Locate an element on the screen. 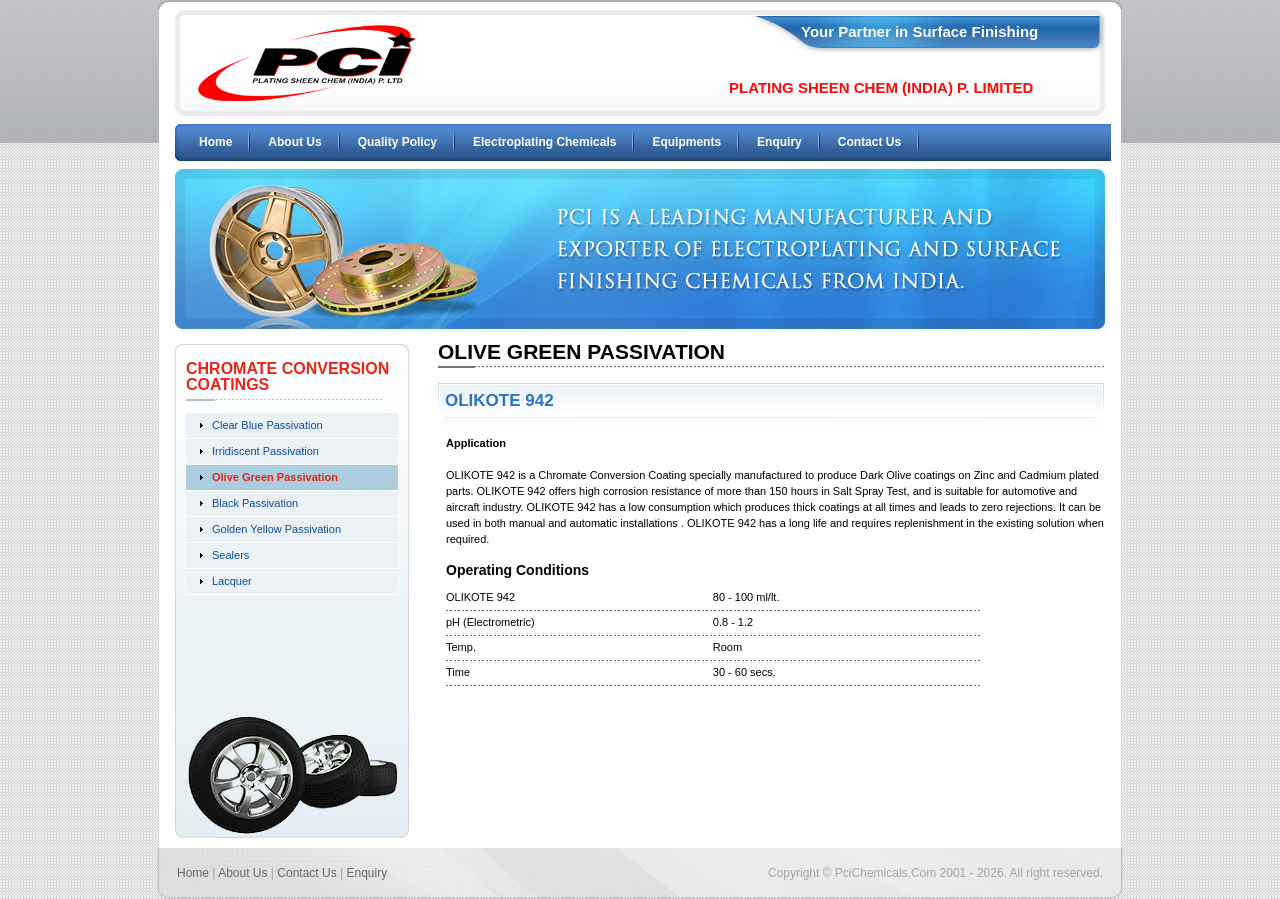  Contact Us is located at coordinates (869, 142).